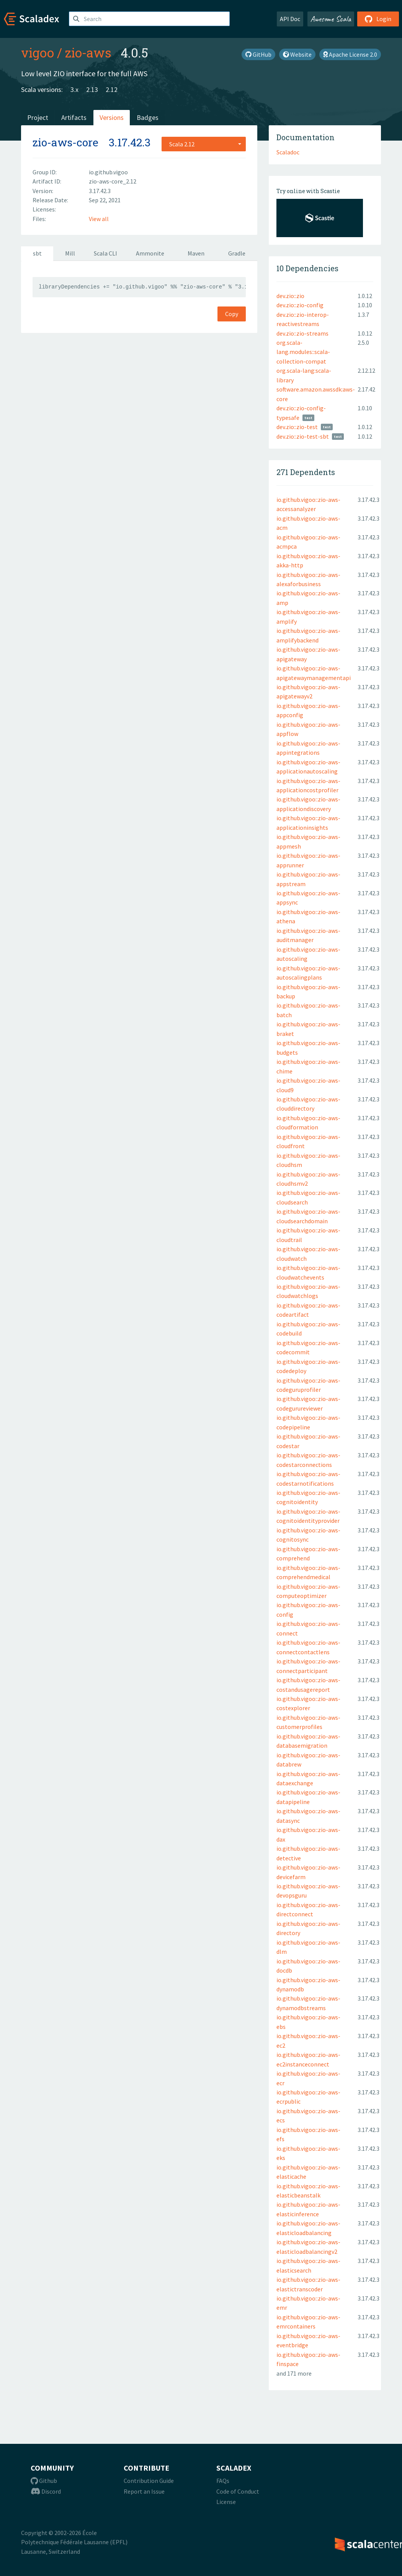 The width and height of the screenshot is (402, 2576). Describe the element at coordinates (148, 117) in the screenshot. I see `Badges` at that location.